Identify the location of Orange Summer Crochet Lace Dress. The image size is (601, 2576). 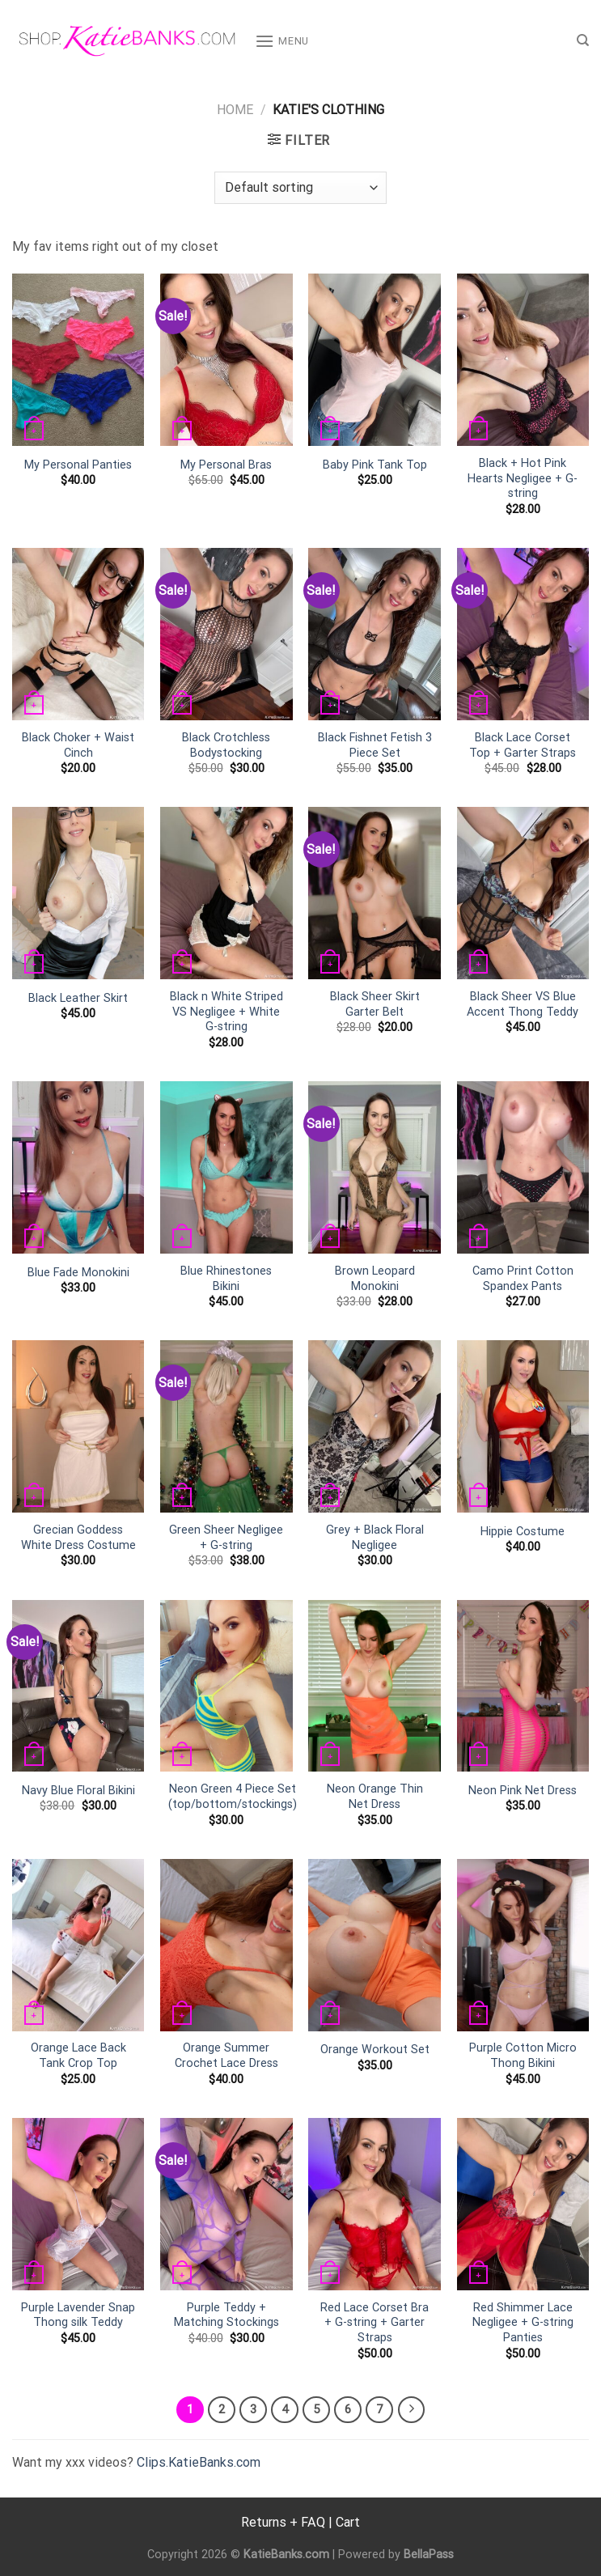
(226, 2055).